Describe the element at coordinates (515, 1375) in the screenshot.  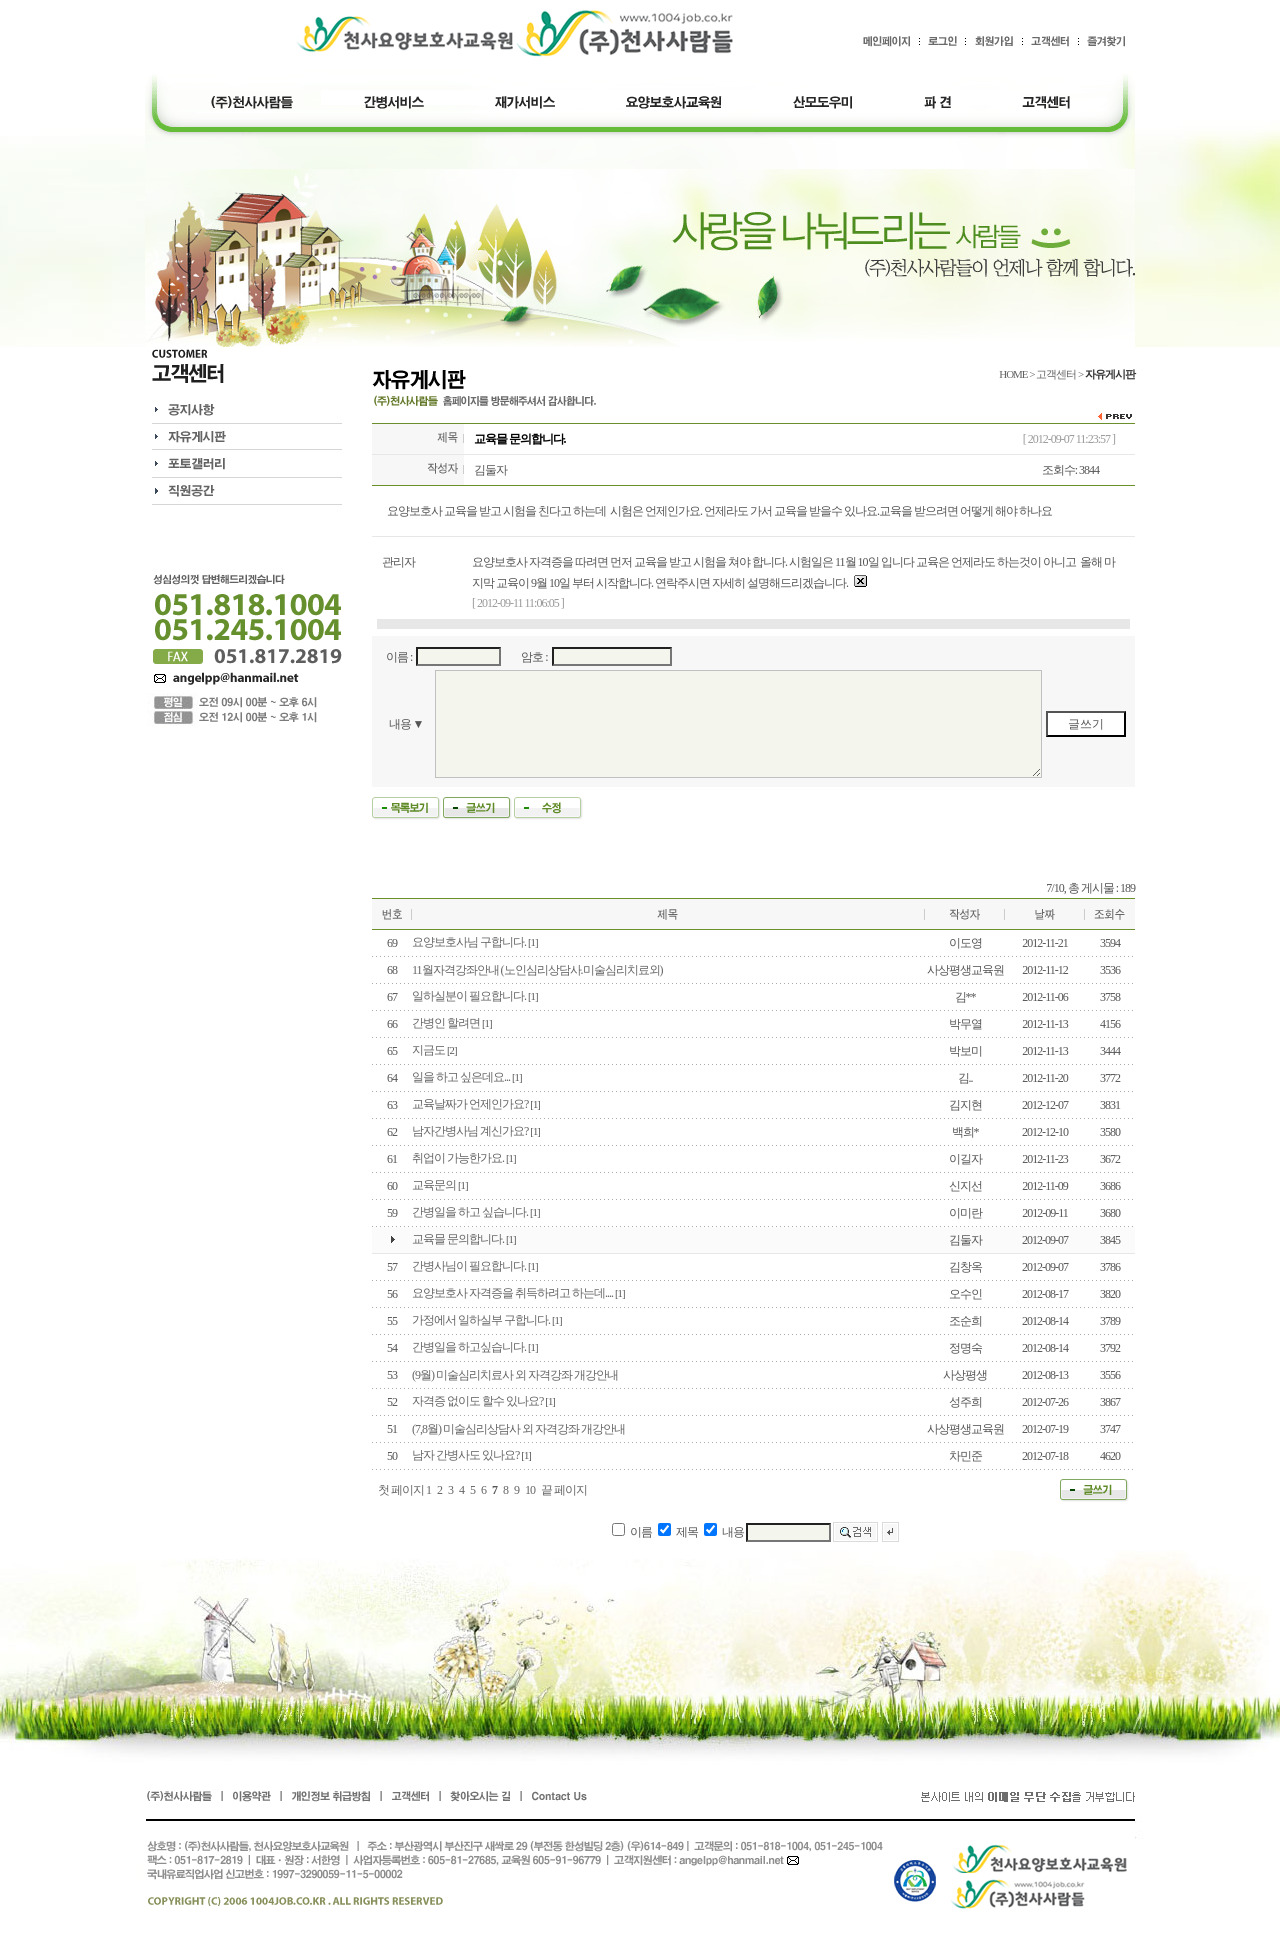
I see `(9월) 미술심리치료사 외 자격강좌 개강안내` at that location.